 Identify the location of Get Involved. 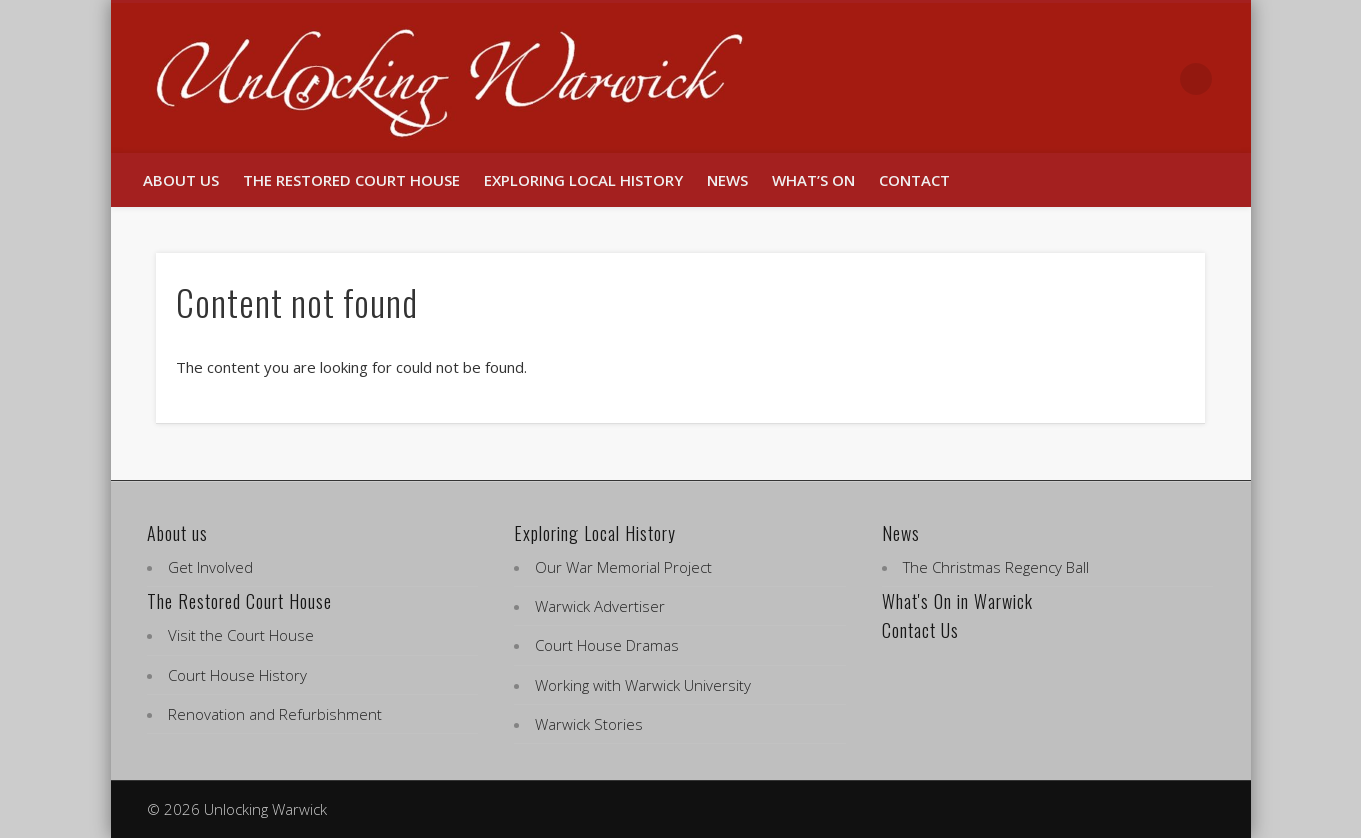
(210, 567).